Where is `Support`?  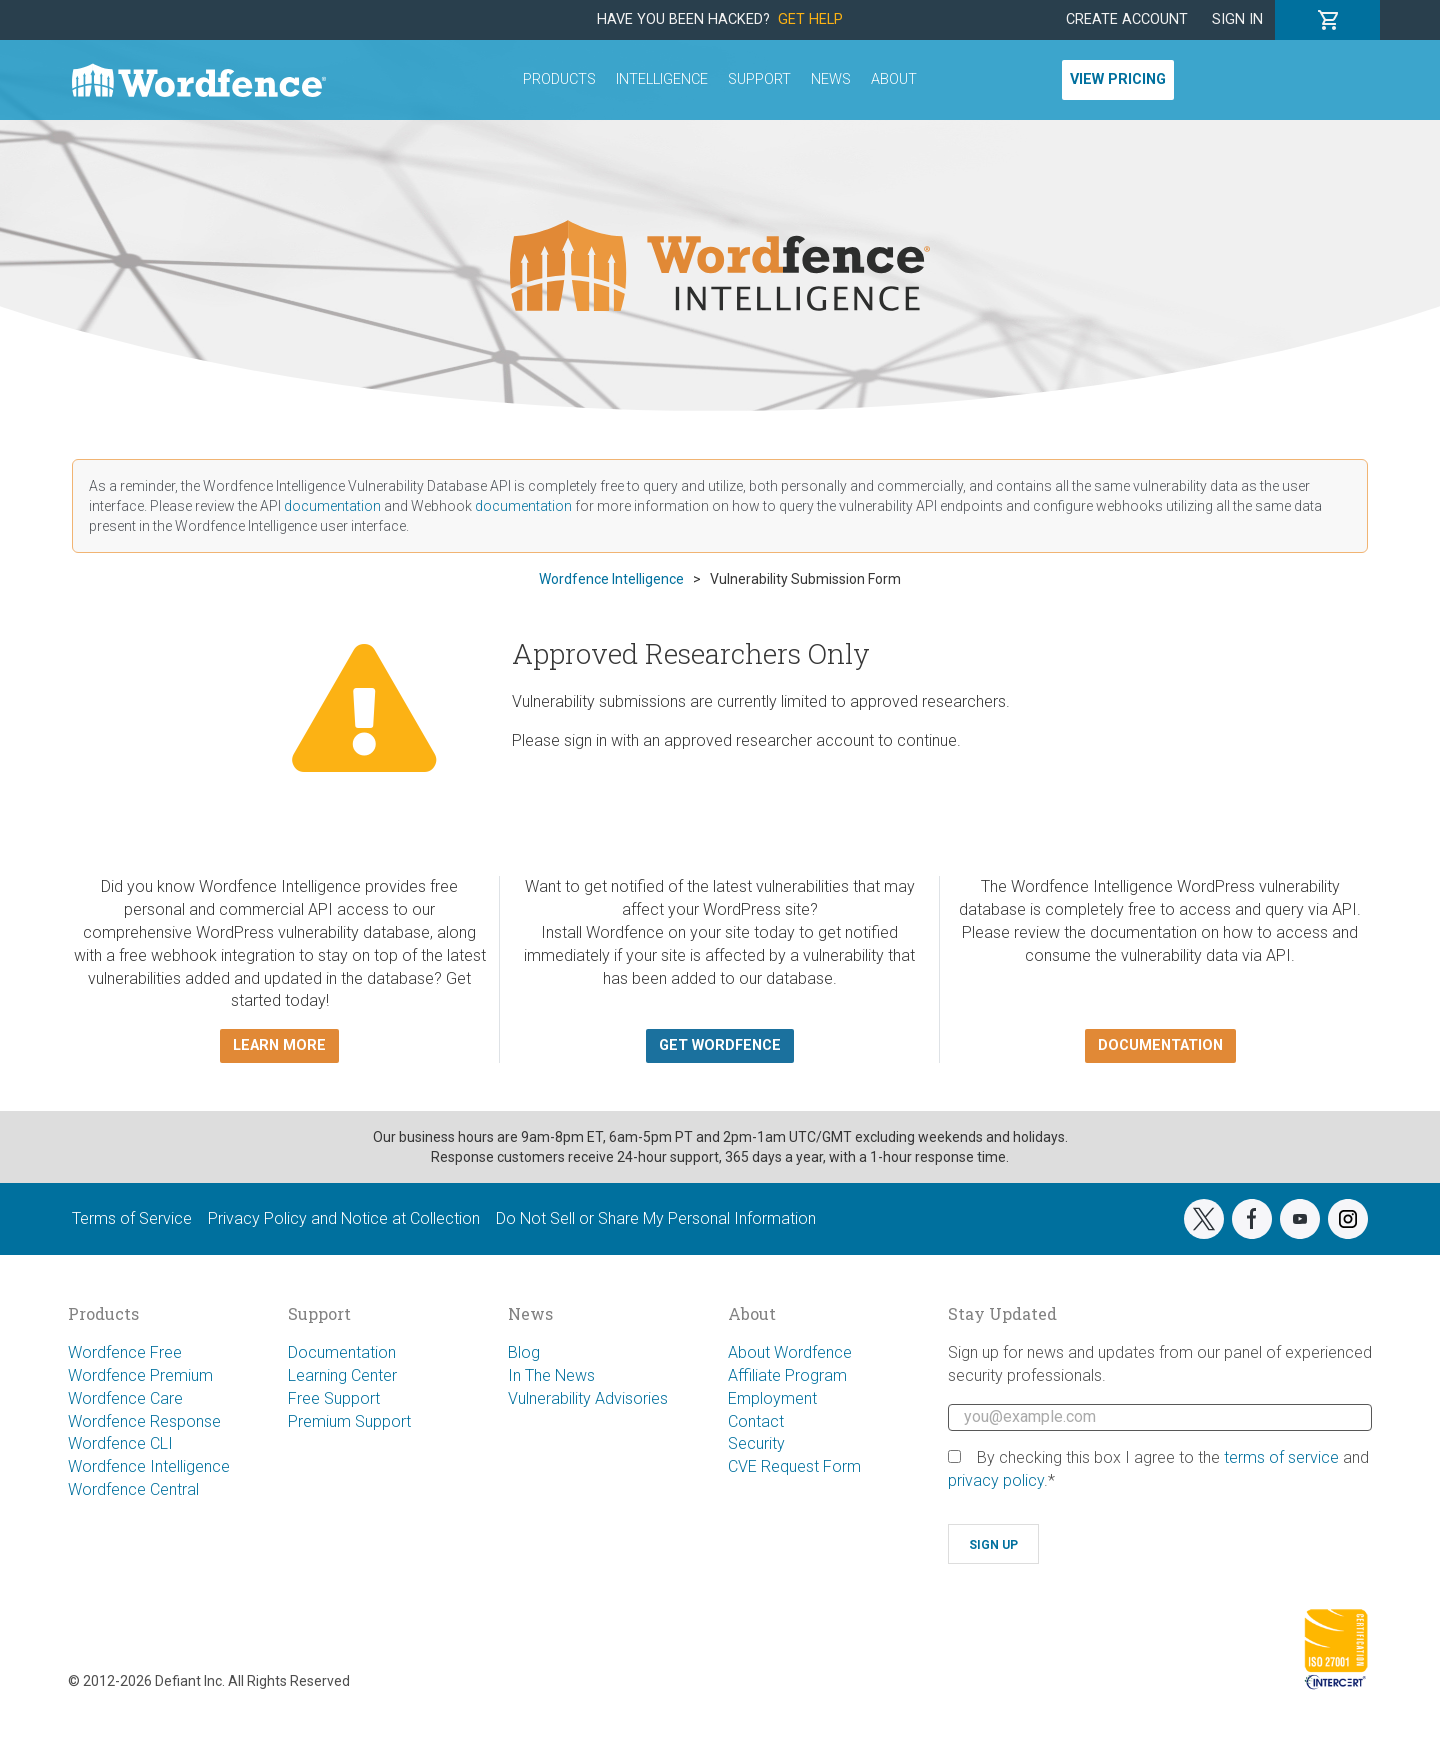 Support is located at coordinates (759, 79).